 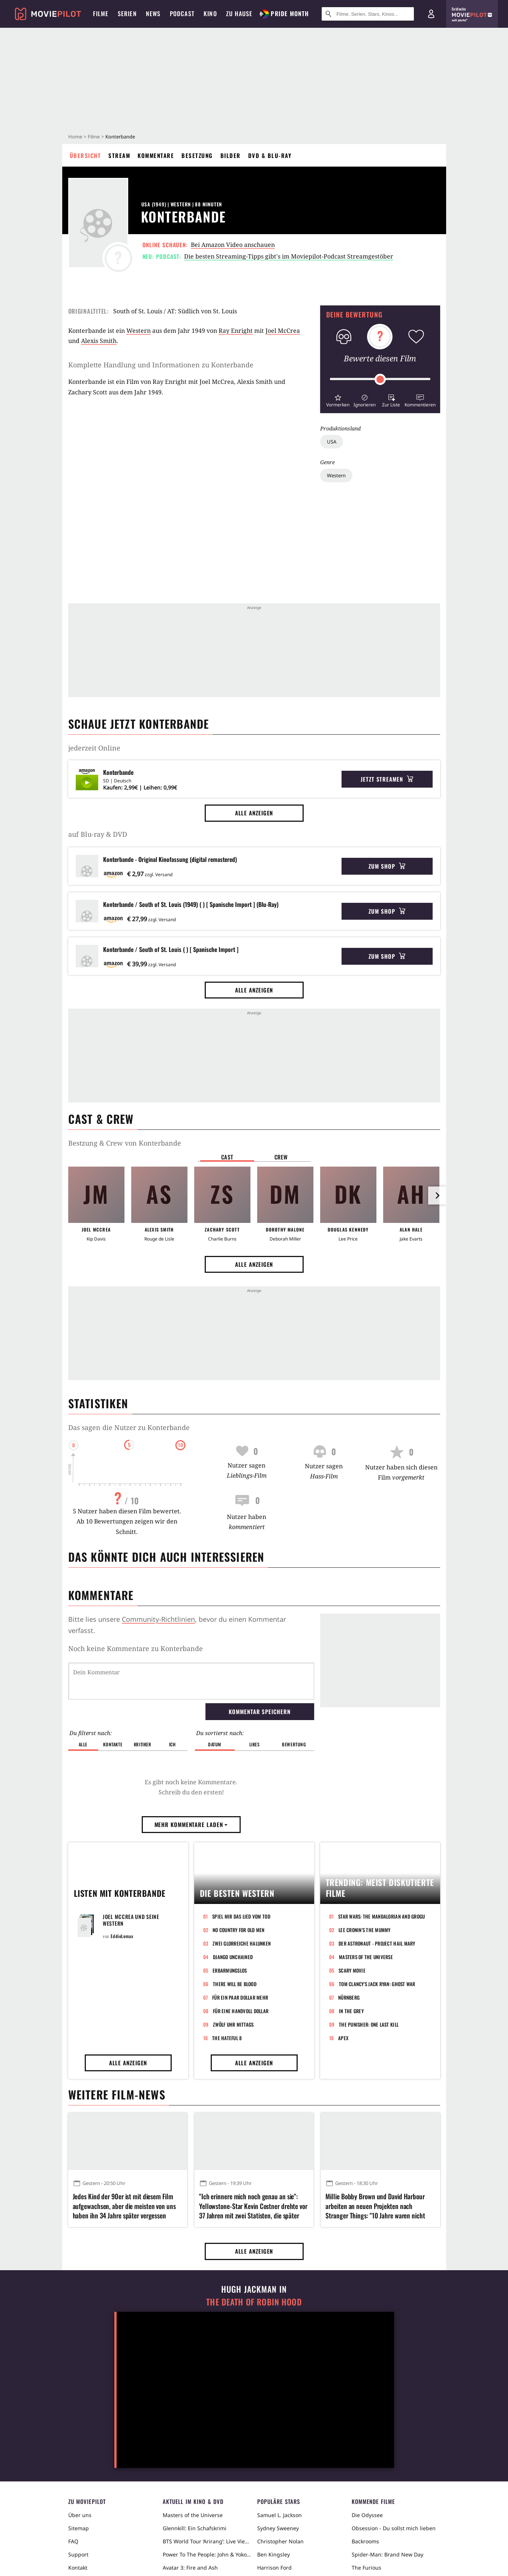 What do you see at coordinates (156, 155) in the screenshot?
I see `Kommentare` at bounding box center [156, 155].